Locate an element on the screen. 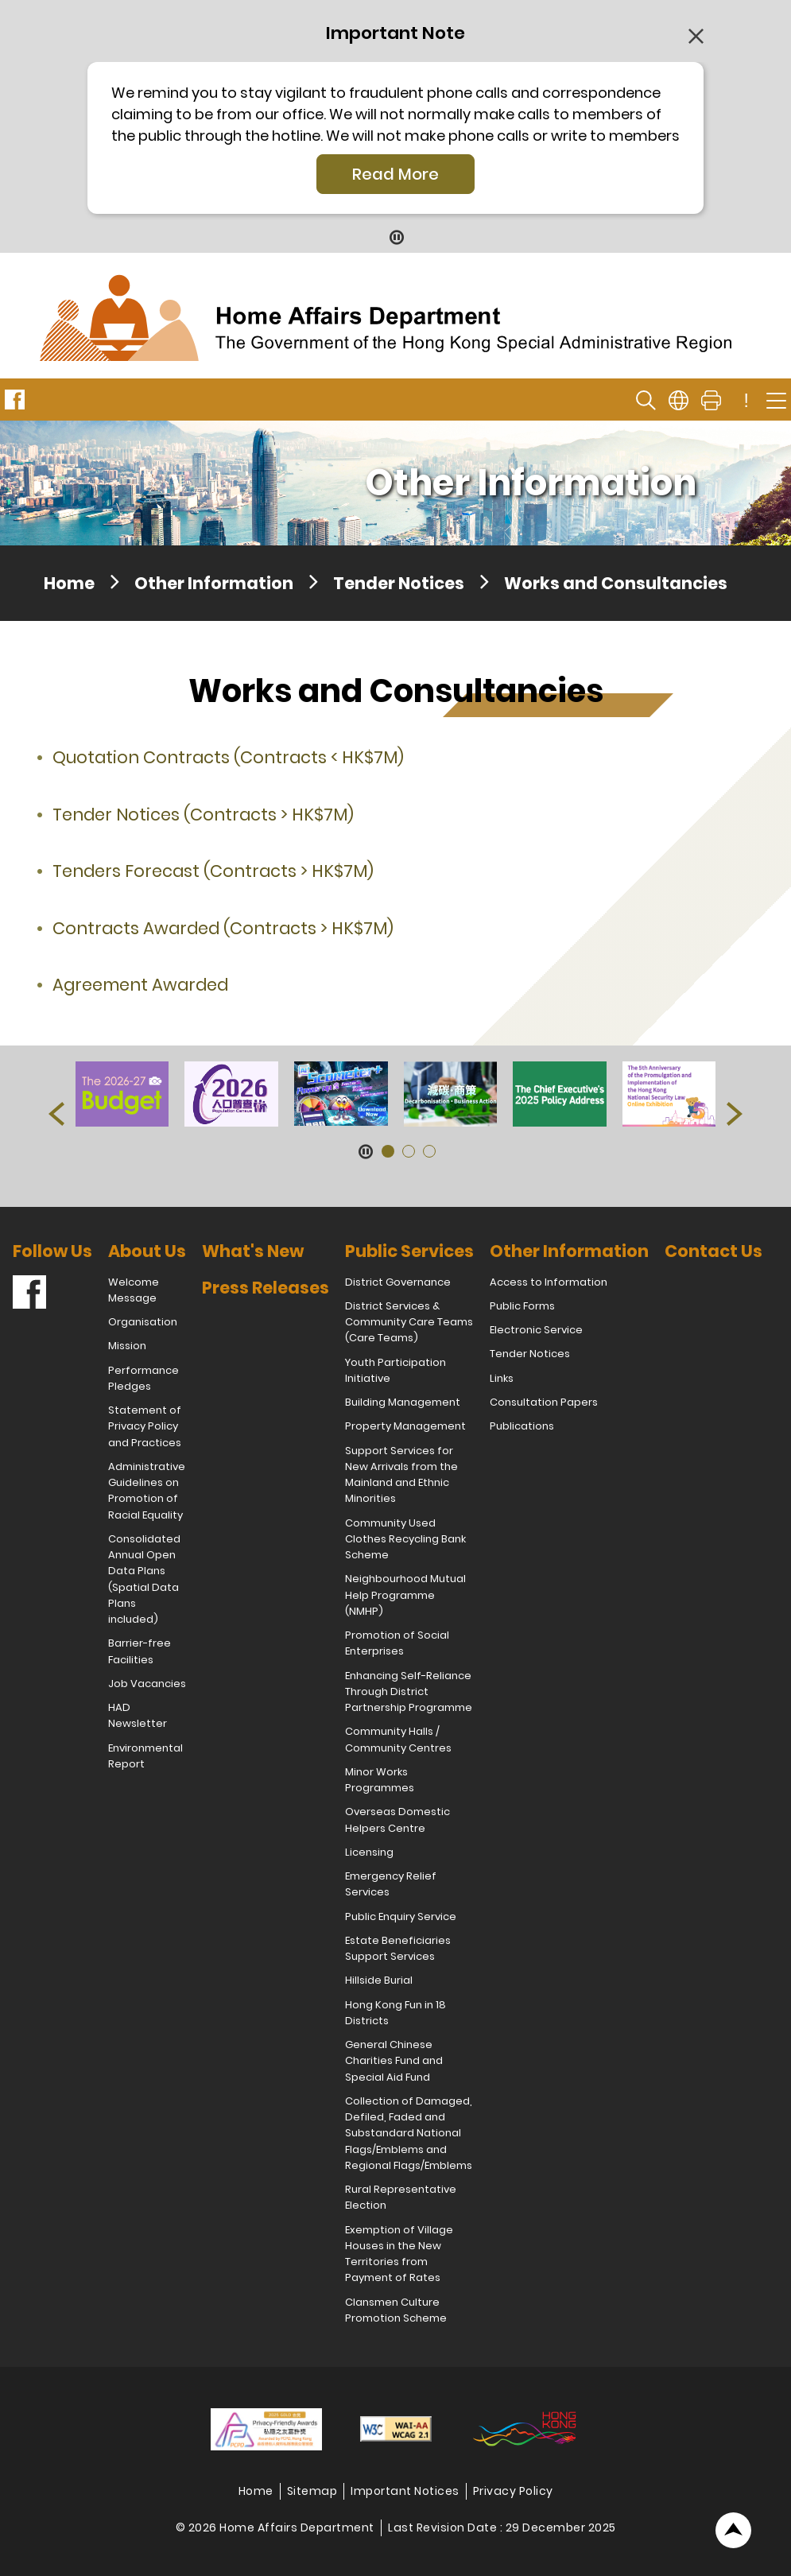 This screenshot has height=2576, width=791. HAD Newsletter is located at coordinates (137, 1715).